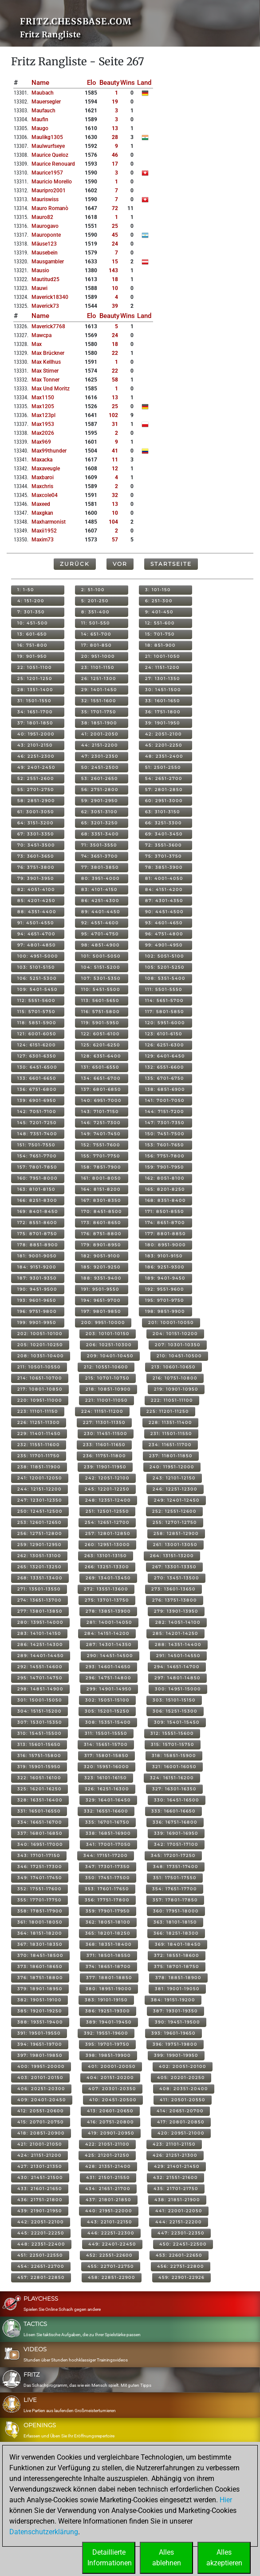 The image size is (260, 2576). I want to click on 208: 10351-10400, so click(40, 1355).